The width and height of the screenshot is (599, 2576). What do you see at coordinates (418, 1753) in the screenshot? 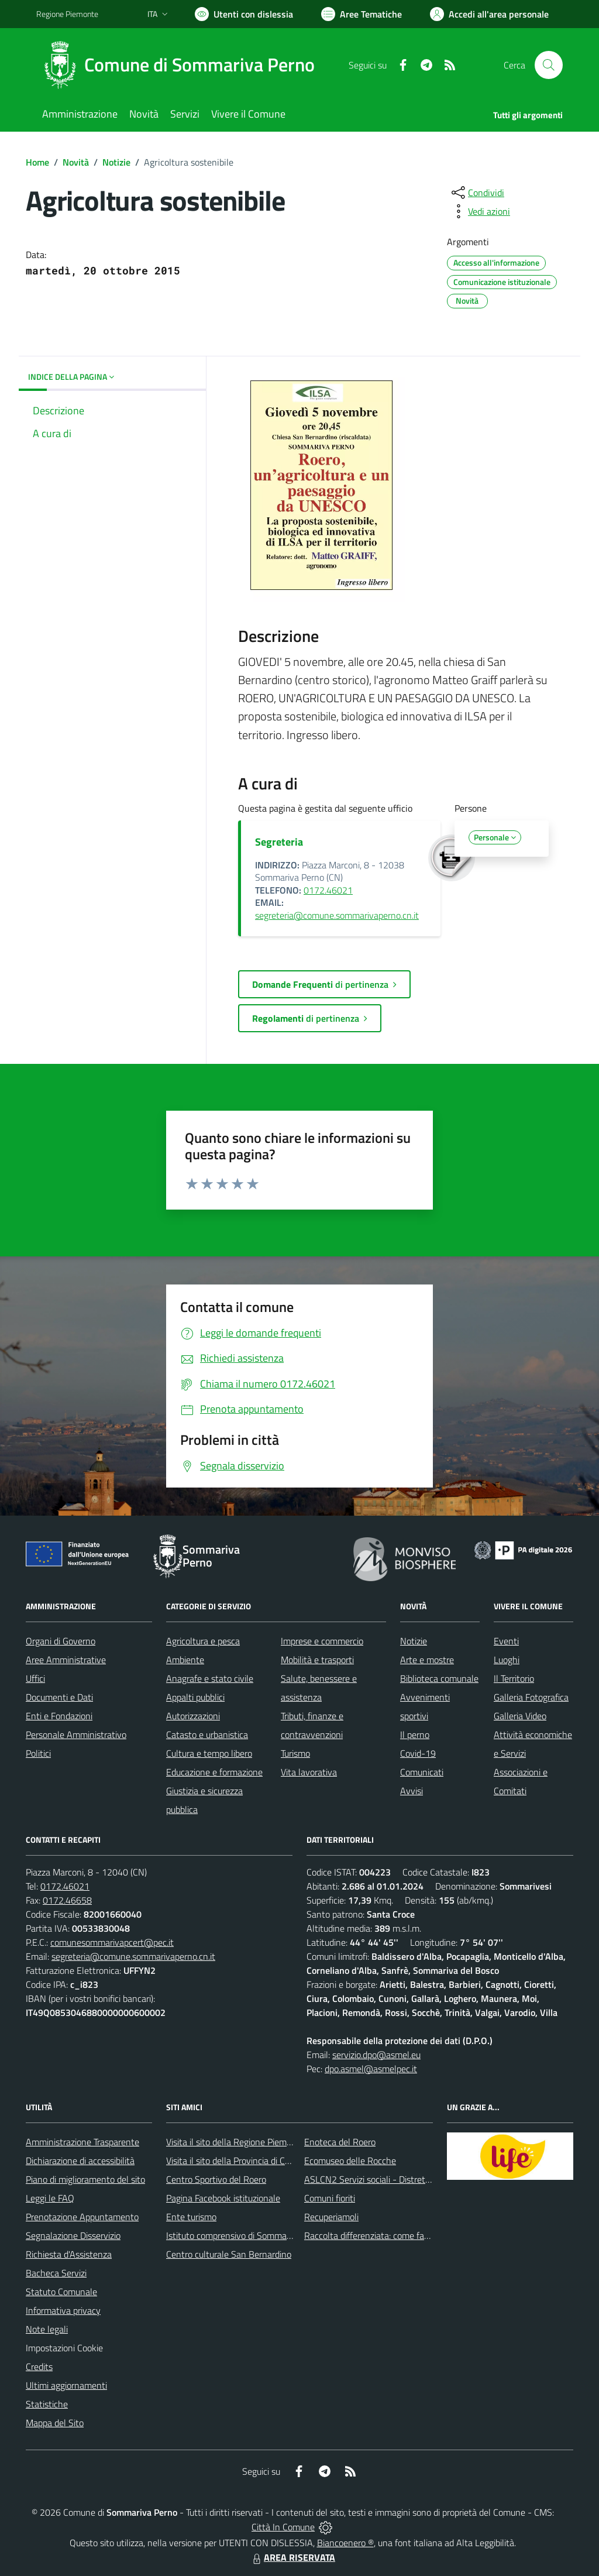
I see `Covid-19` at bounding box center [418, 1753].